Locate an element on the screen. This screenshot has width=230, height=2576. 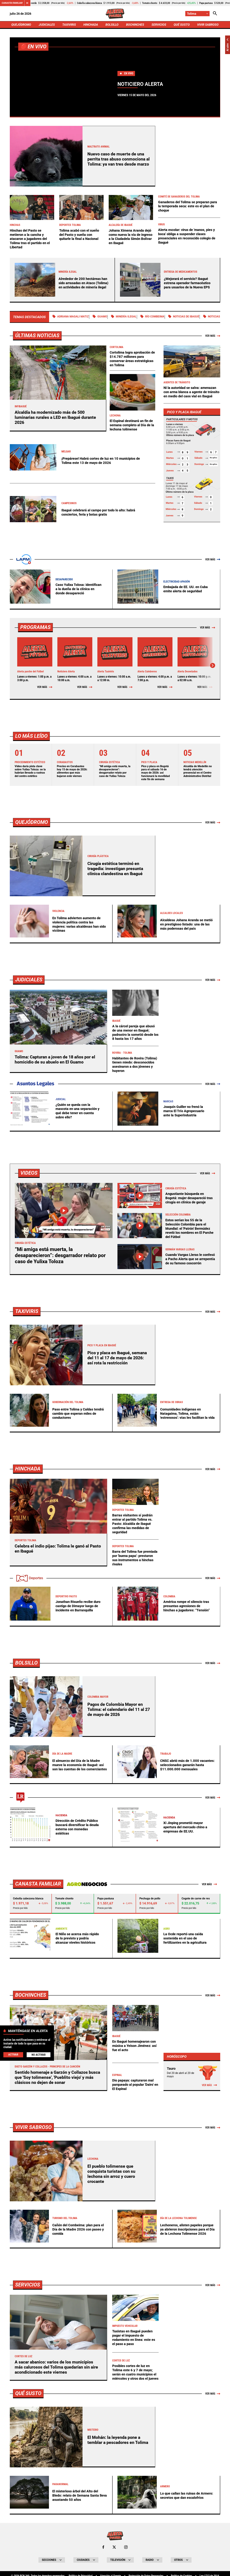
¿Quién se queda con la mascota en una separación y qué debe tener en cuenta sobre ello? is located at coordinates (77, 1109).